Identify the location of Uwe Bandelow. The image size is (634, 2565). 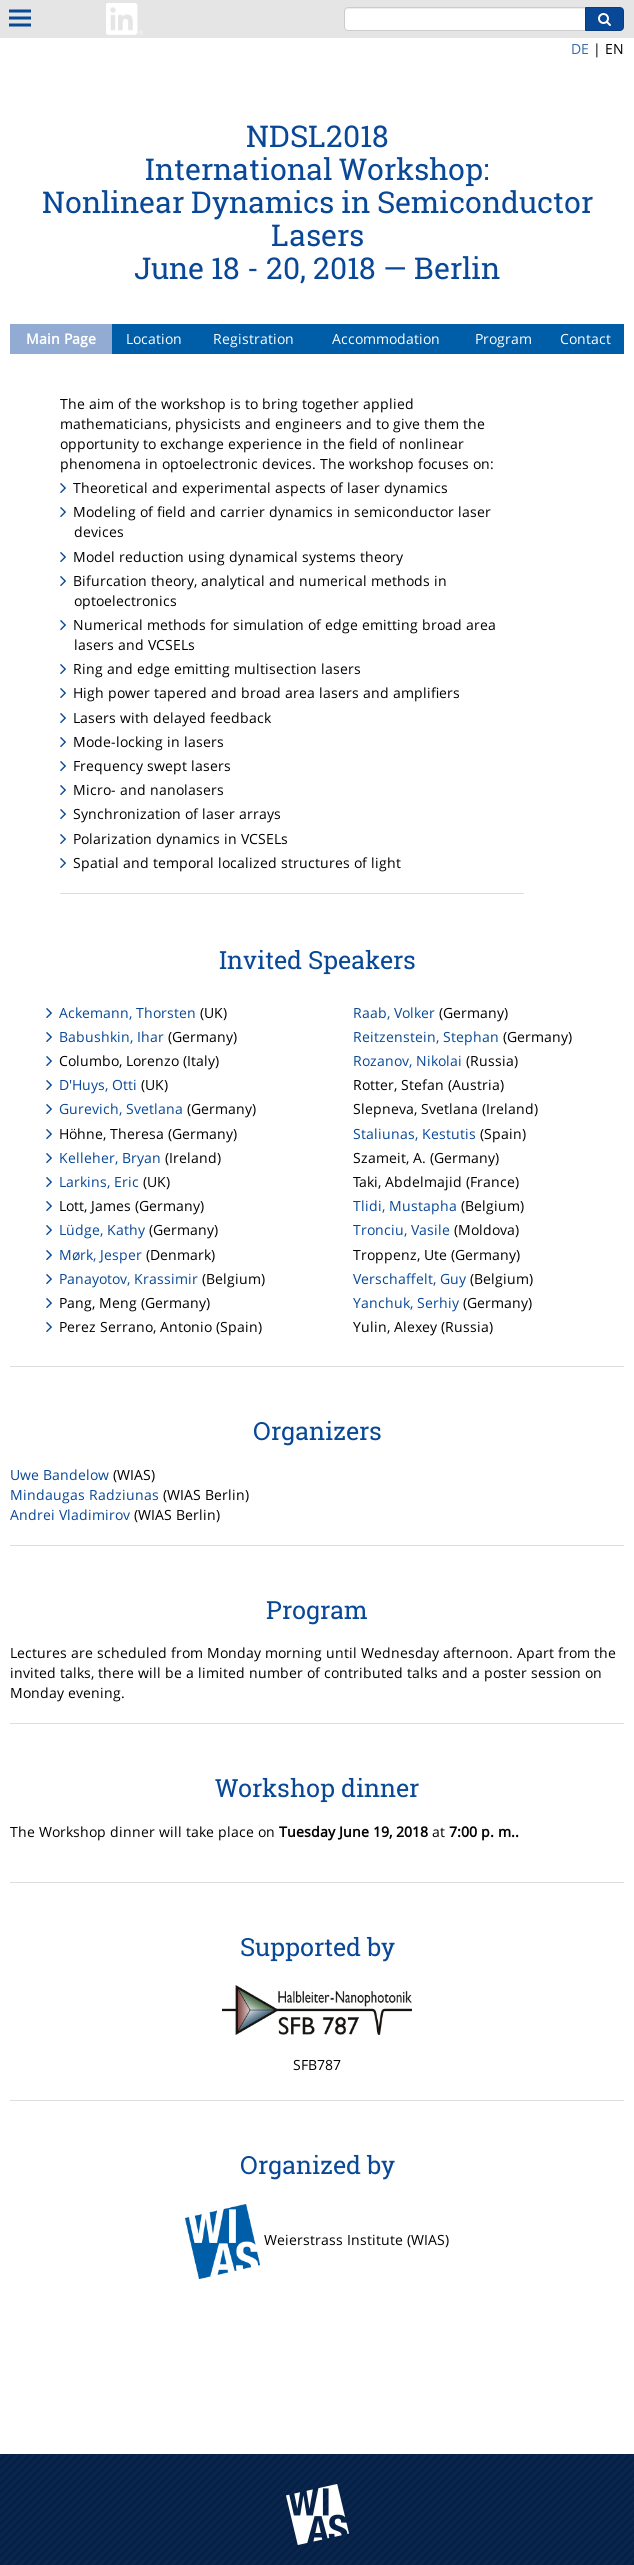
(59, 1474).